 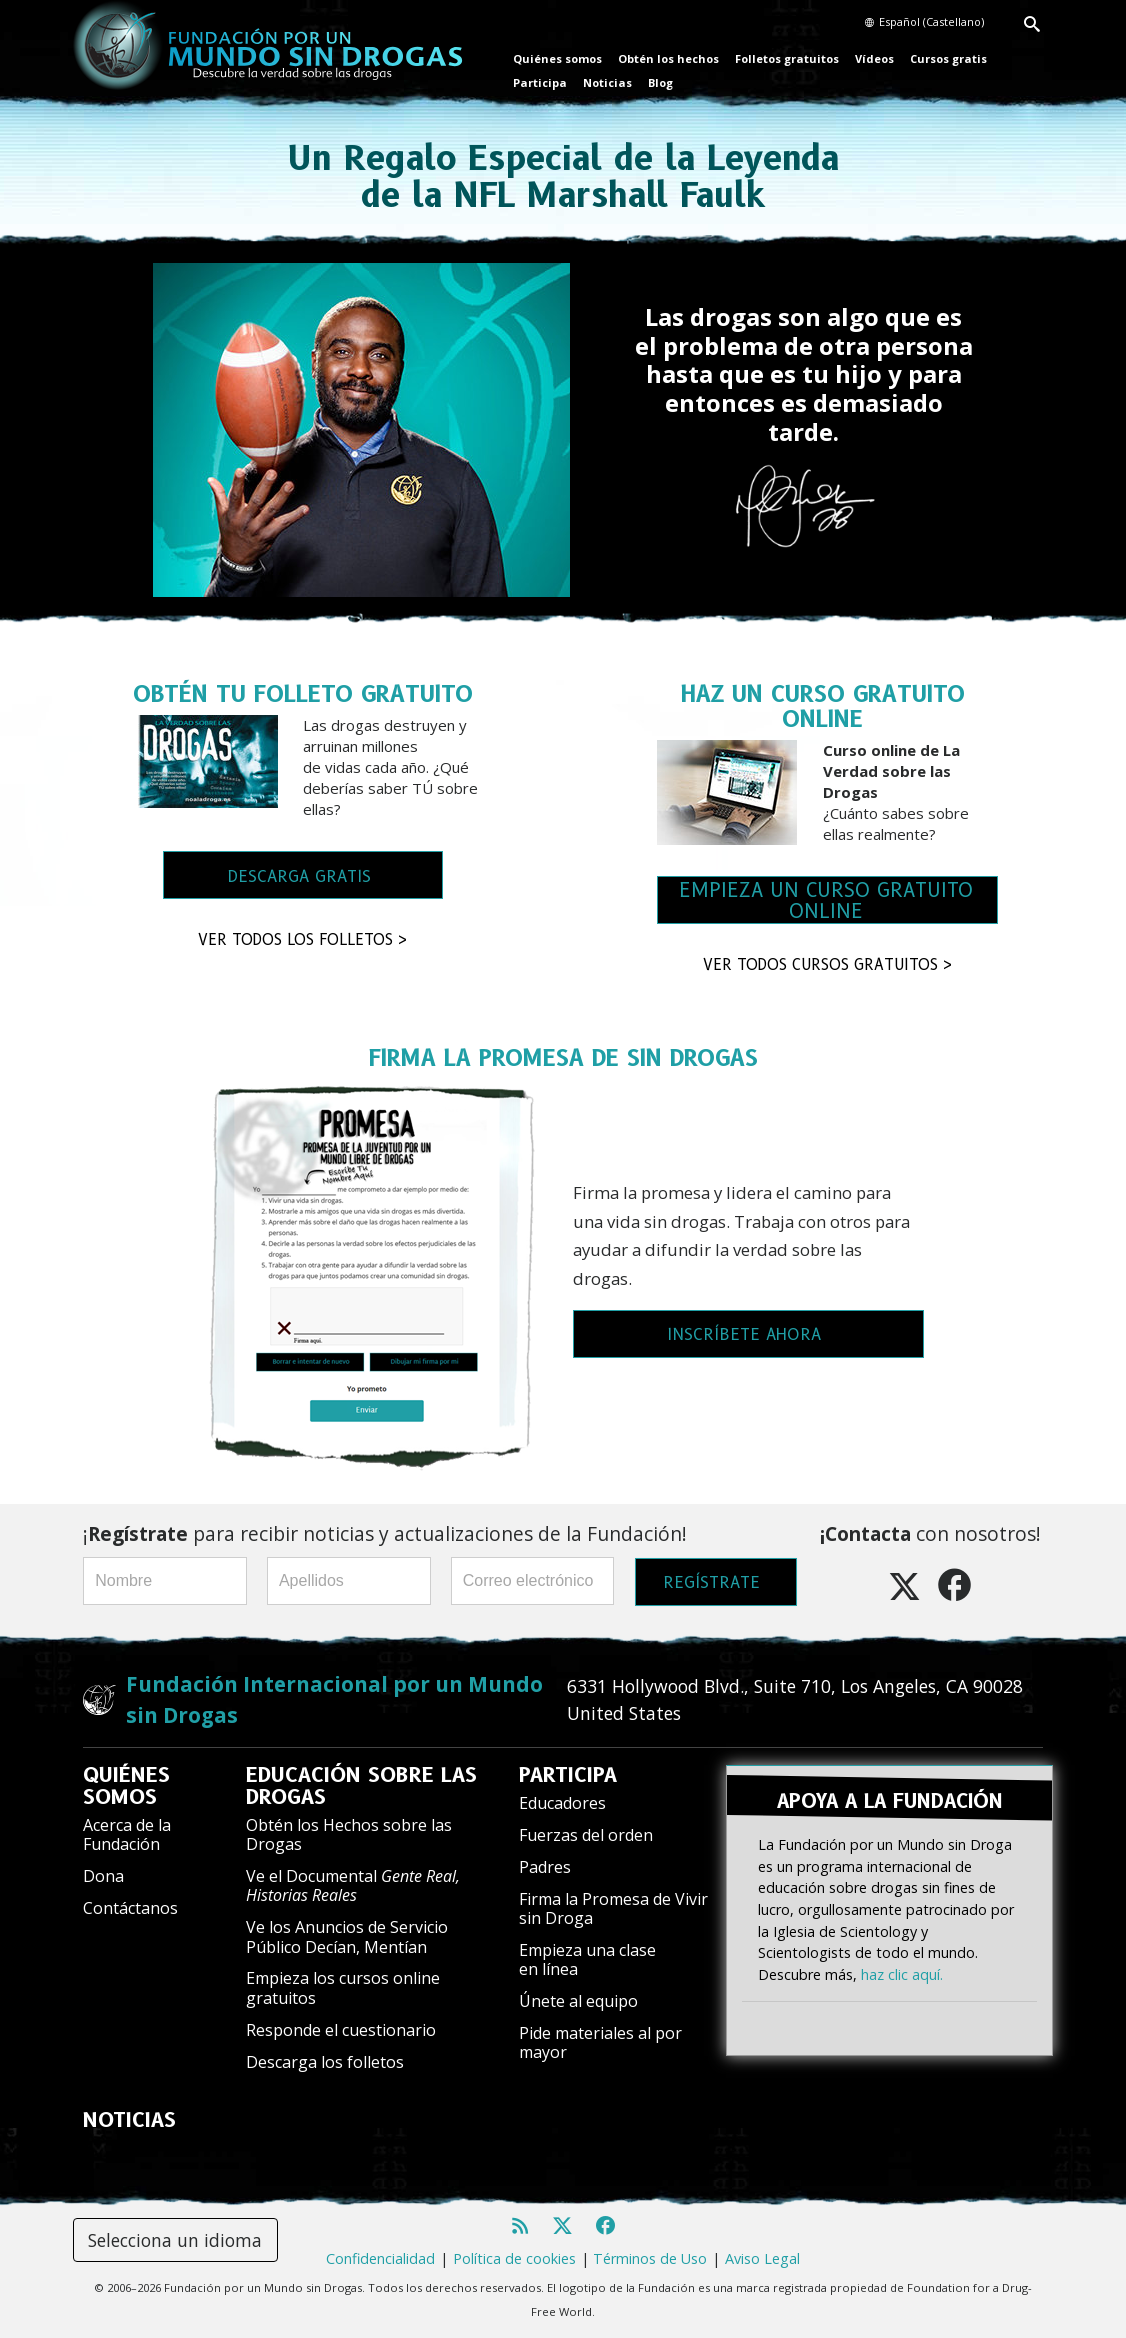 I want to click on Empieza una clase en línea, so click(x=587, y=1959).